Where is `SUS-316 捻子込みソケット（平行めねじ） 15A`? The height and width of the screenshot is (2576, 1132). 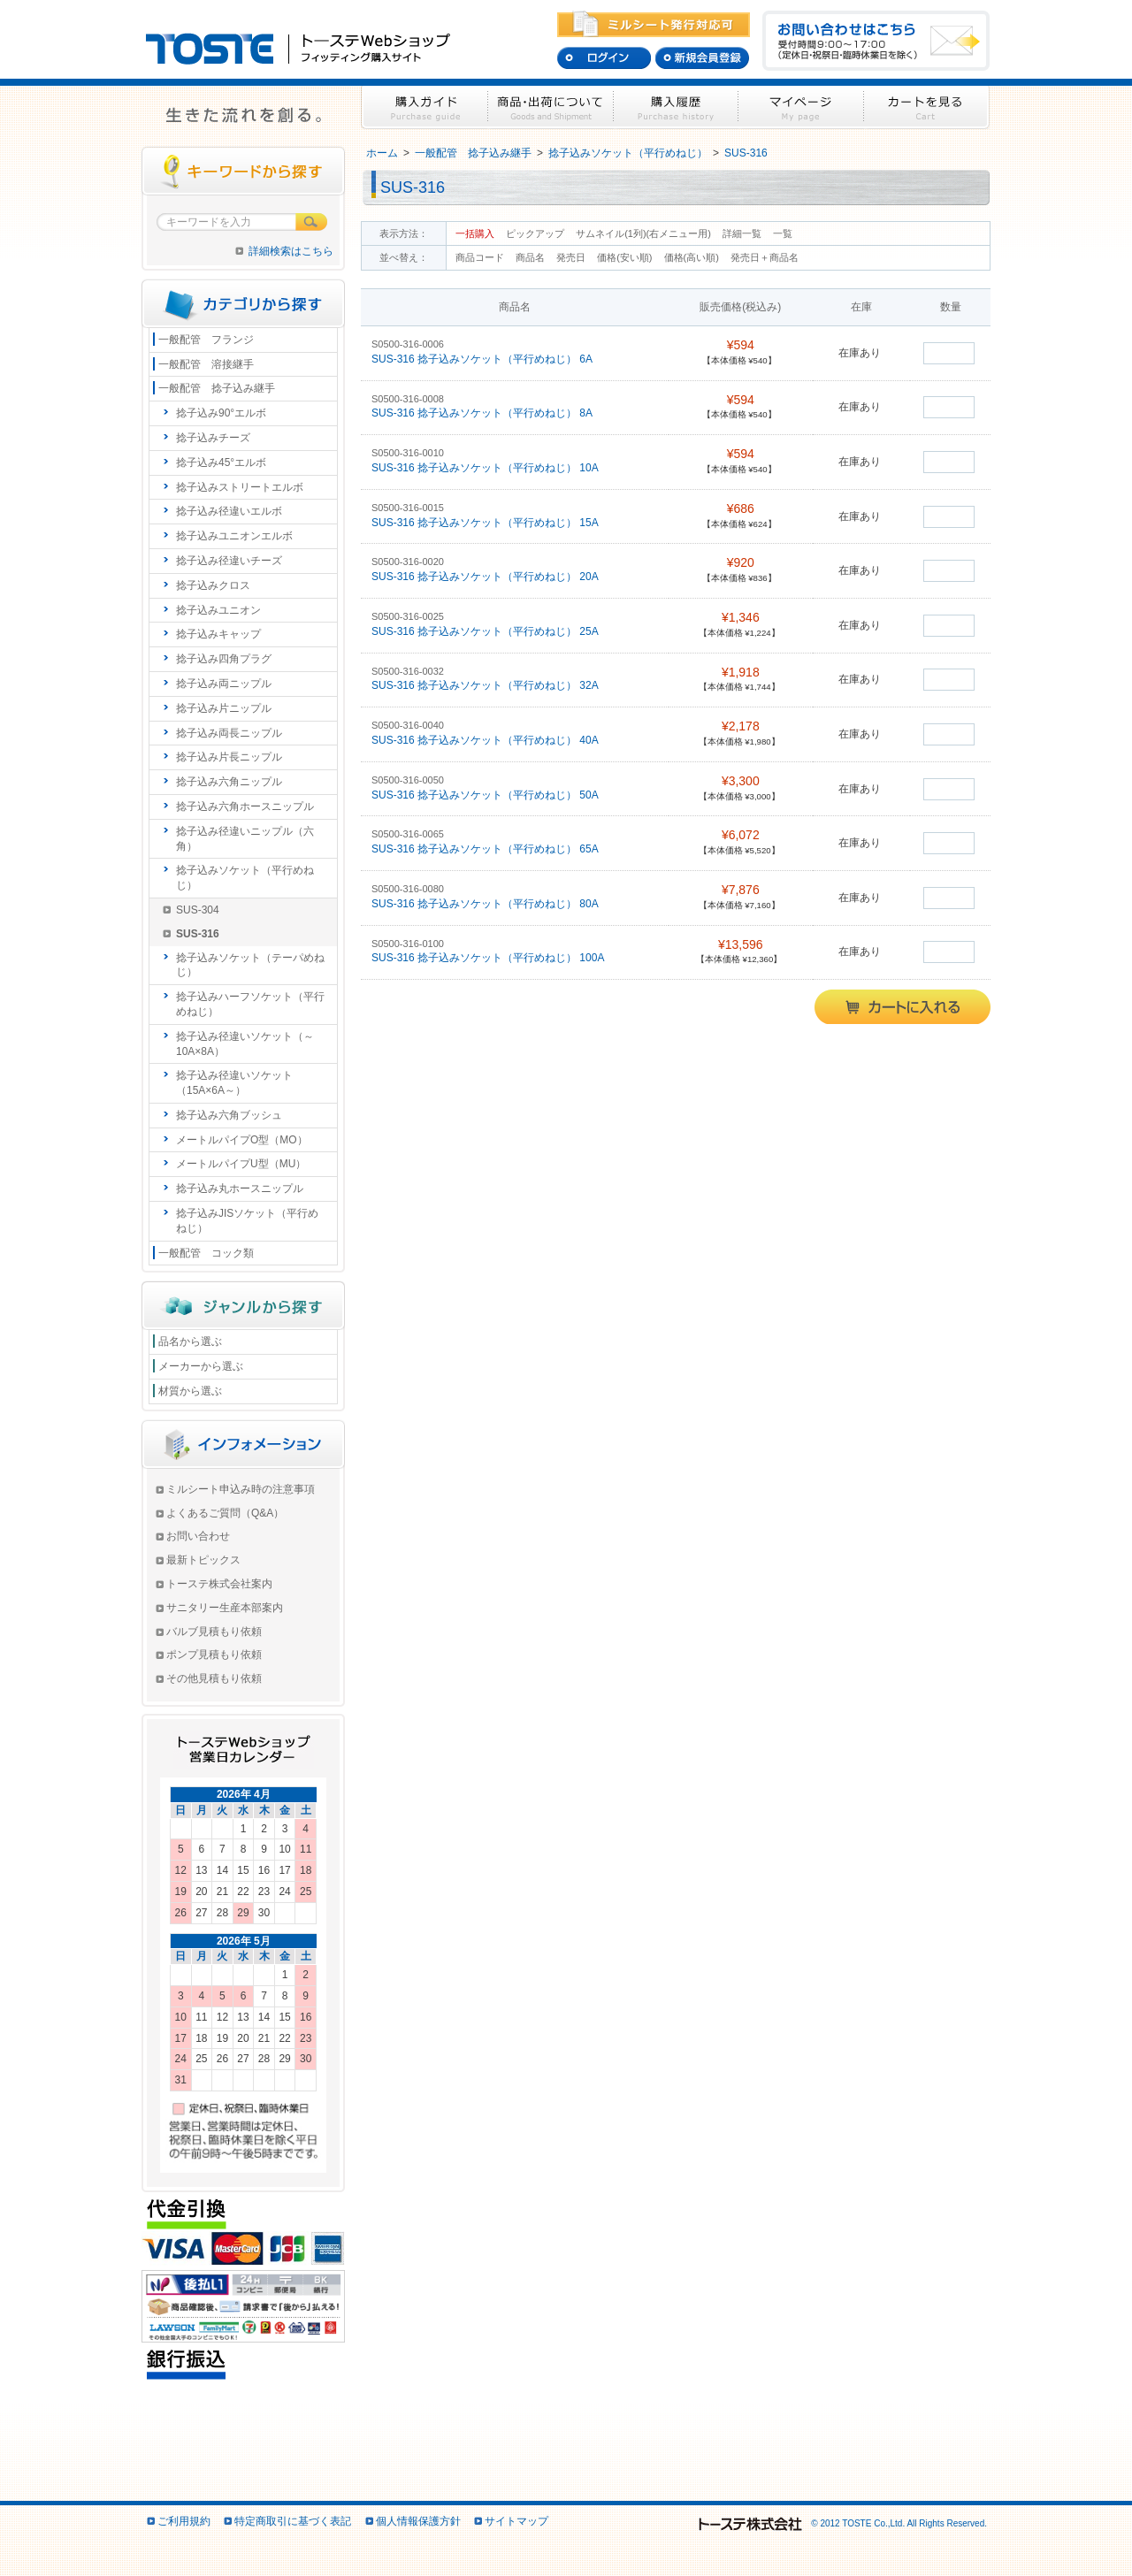
SUS-316 捻子込みソケット（平行めねじ） 15A is located at coordinates (485, 522).